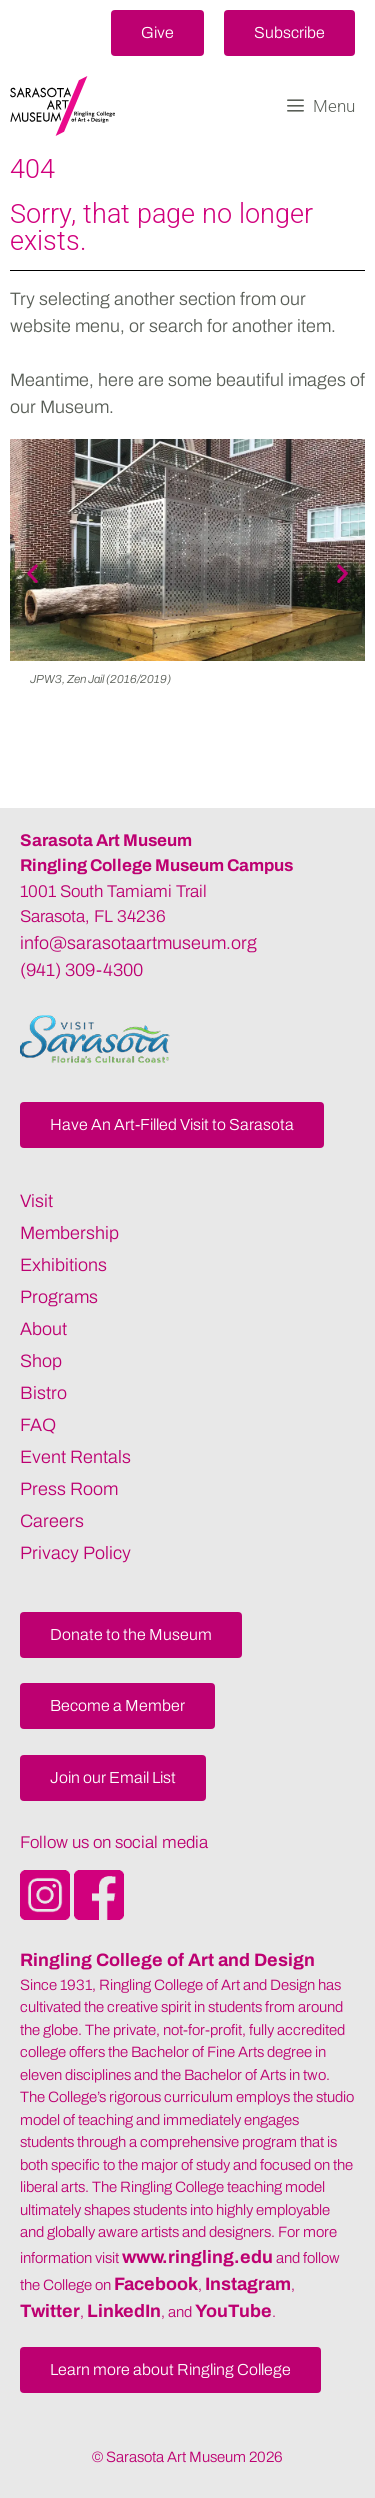 This screenshot has width=375, height=2498. I want to click on (941) 309-4300, so click(81, 970).